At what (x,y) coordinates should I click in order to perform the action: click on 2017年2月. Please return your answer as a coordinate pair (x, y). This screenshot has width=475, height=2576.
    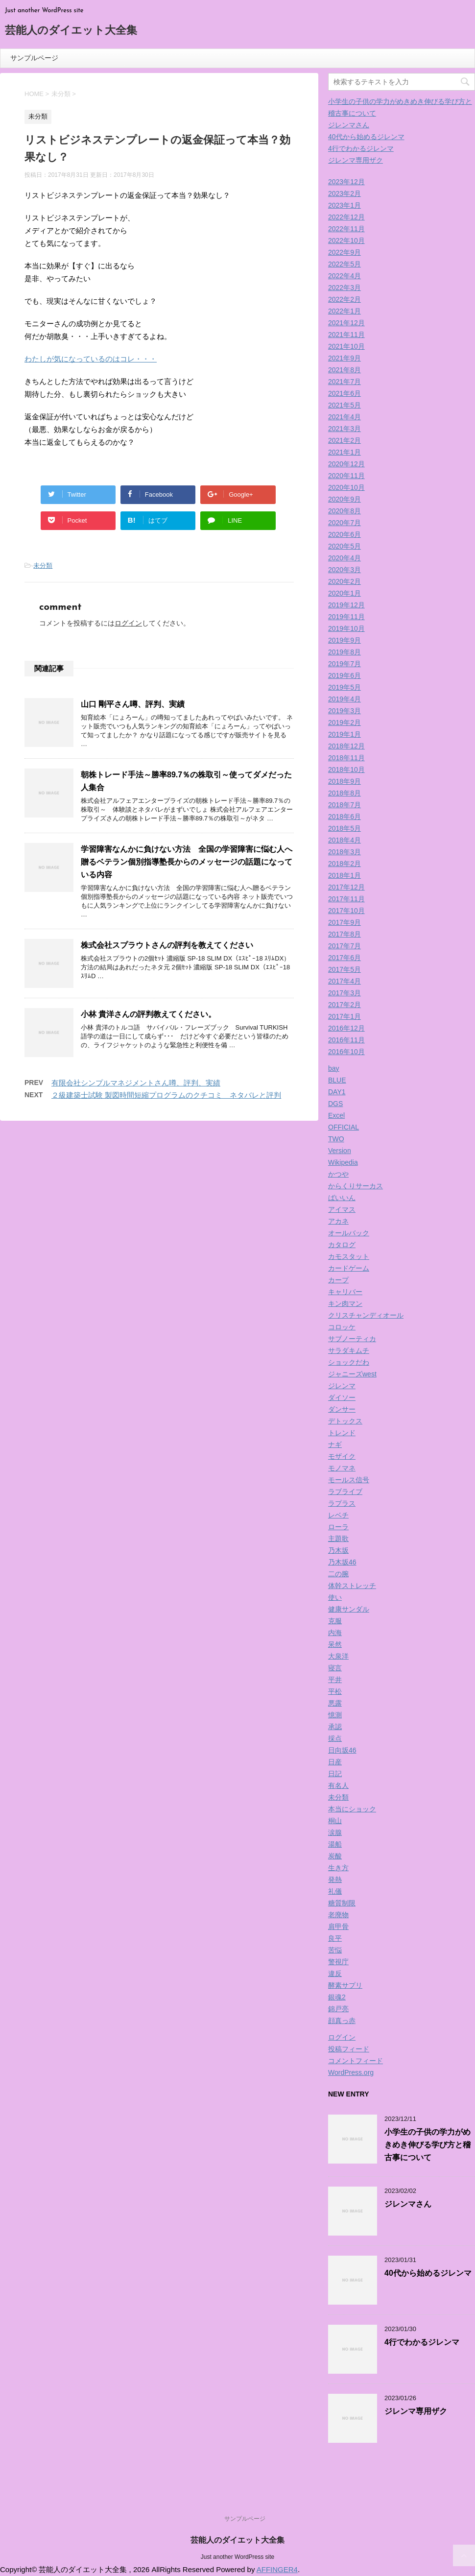
    Looking at the image, I should click on (344, 1005).